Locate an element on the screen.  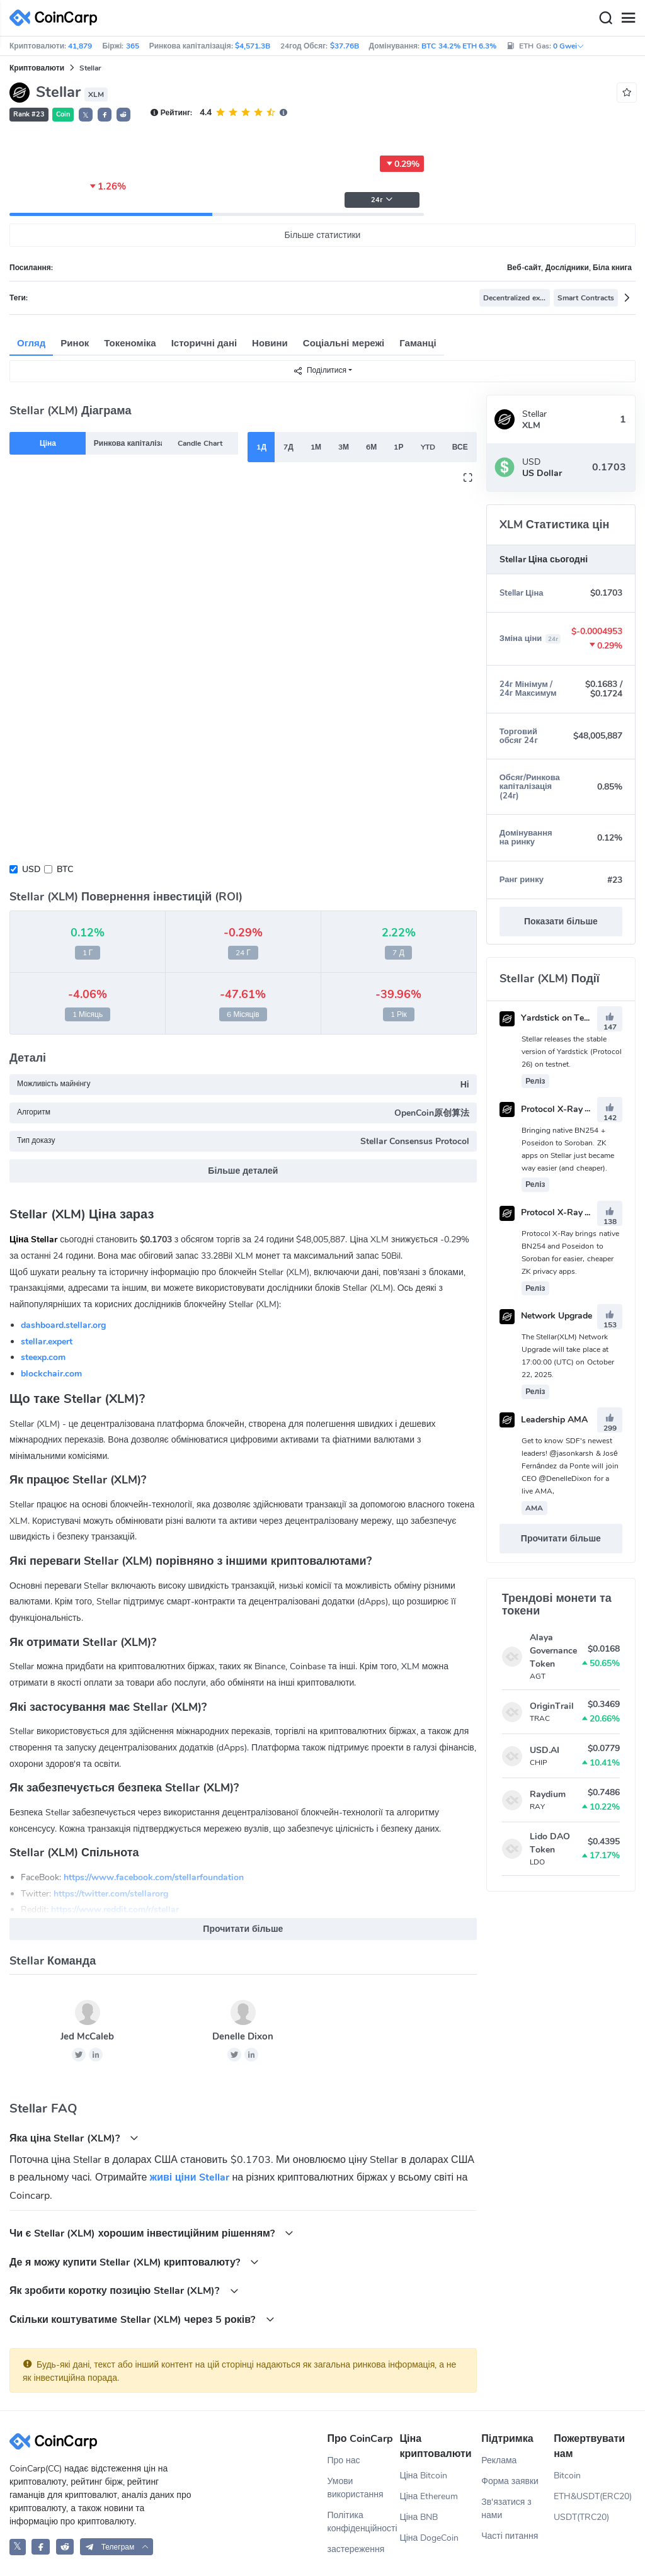
Де я можу купити Stellar (XLM) криптовалюту? is located at coordinates (134, 2262).